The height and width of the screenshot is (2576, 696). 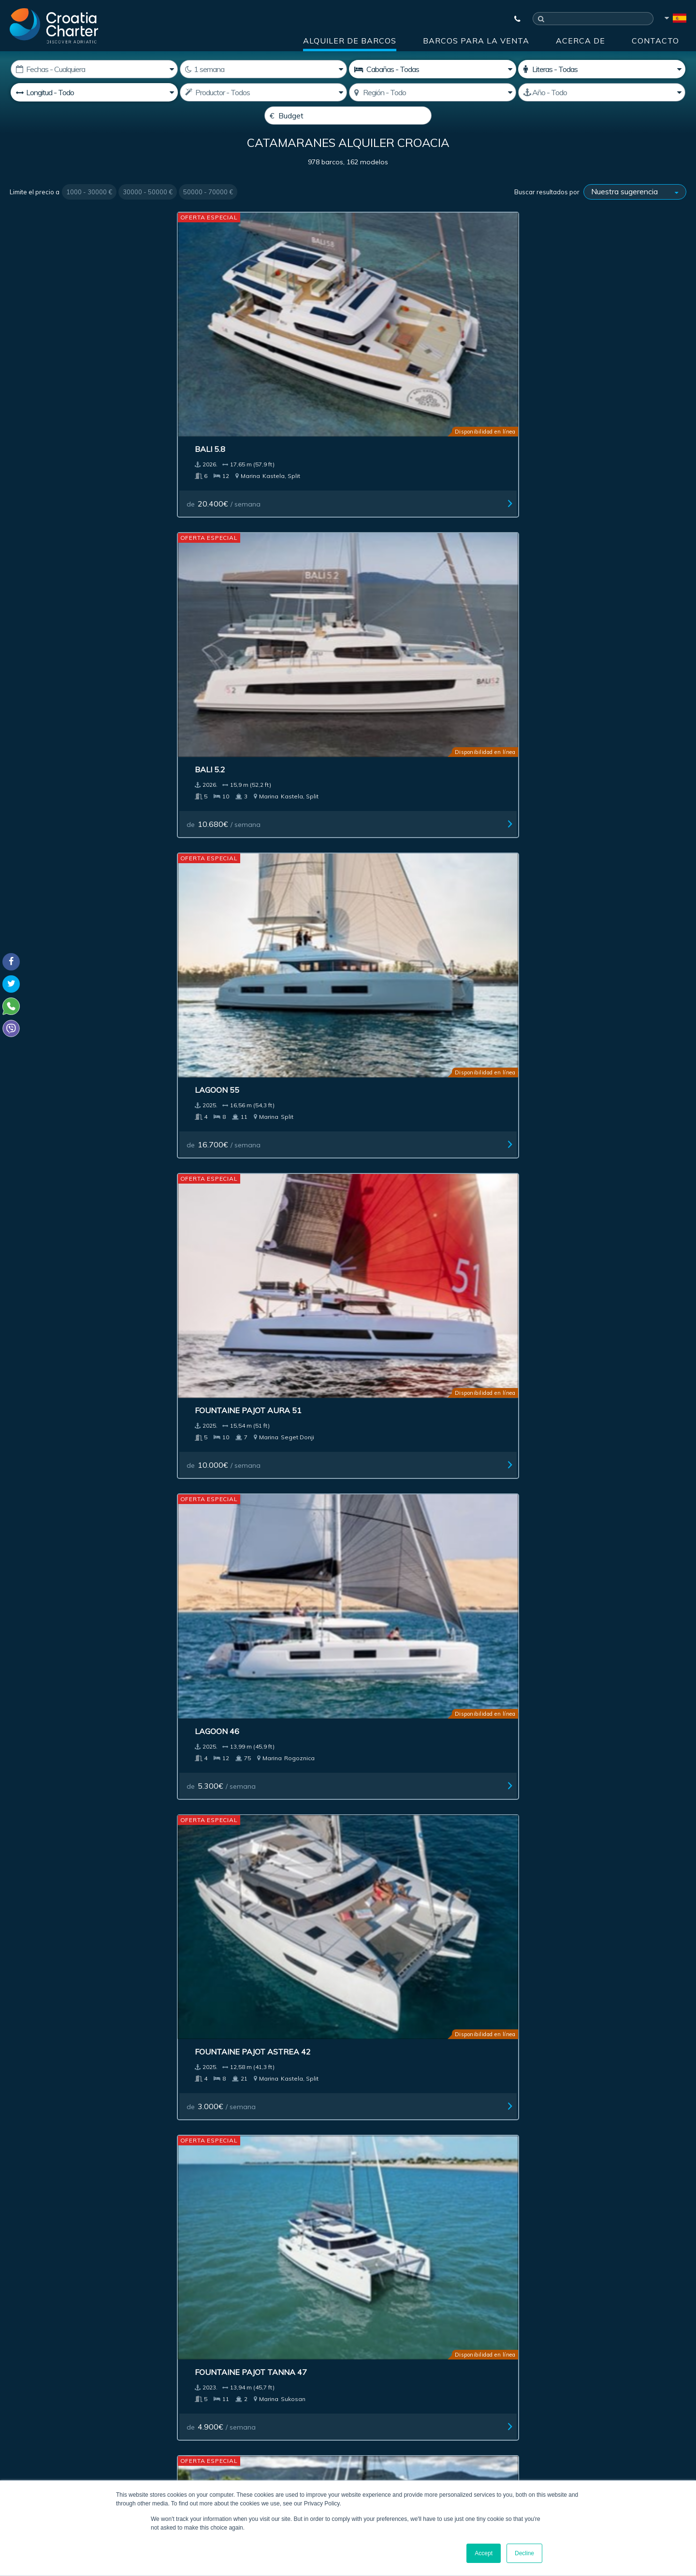 I want to click on Sitemap, so click(x=655, y=2227).